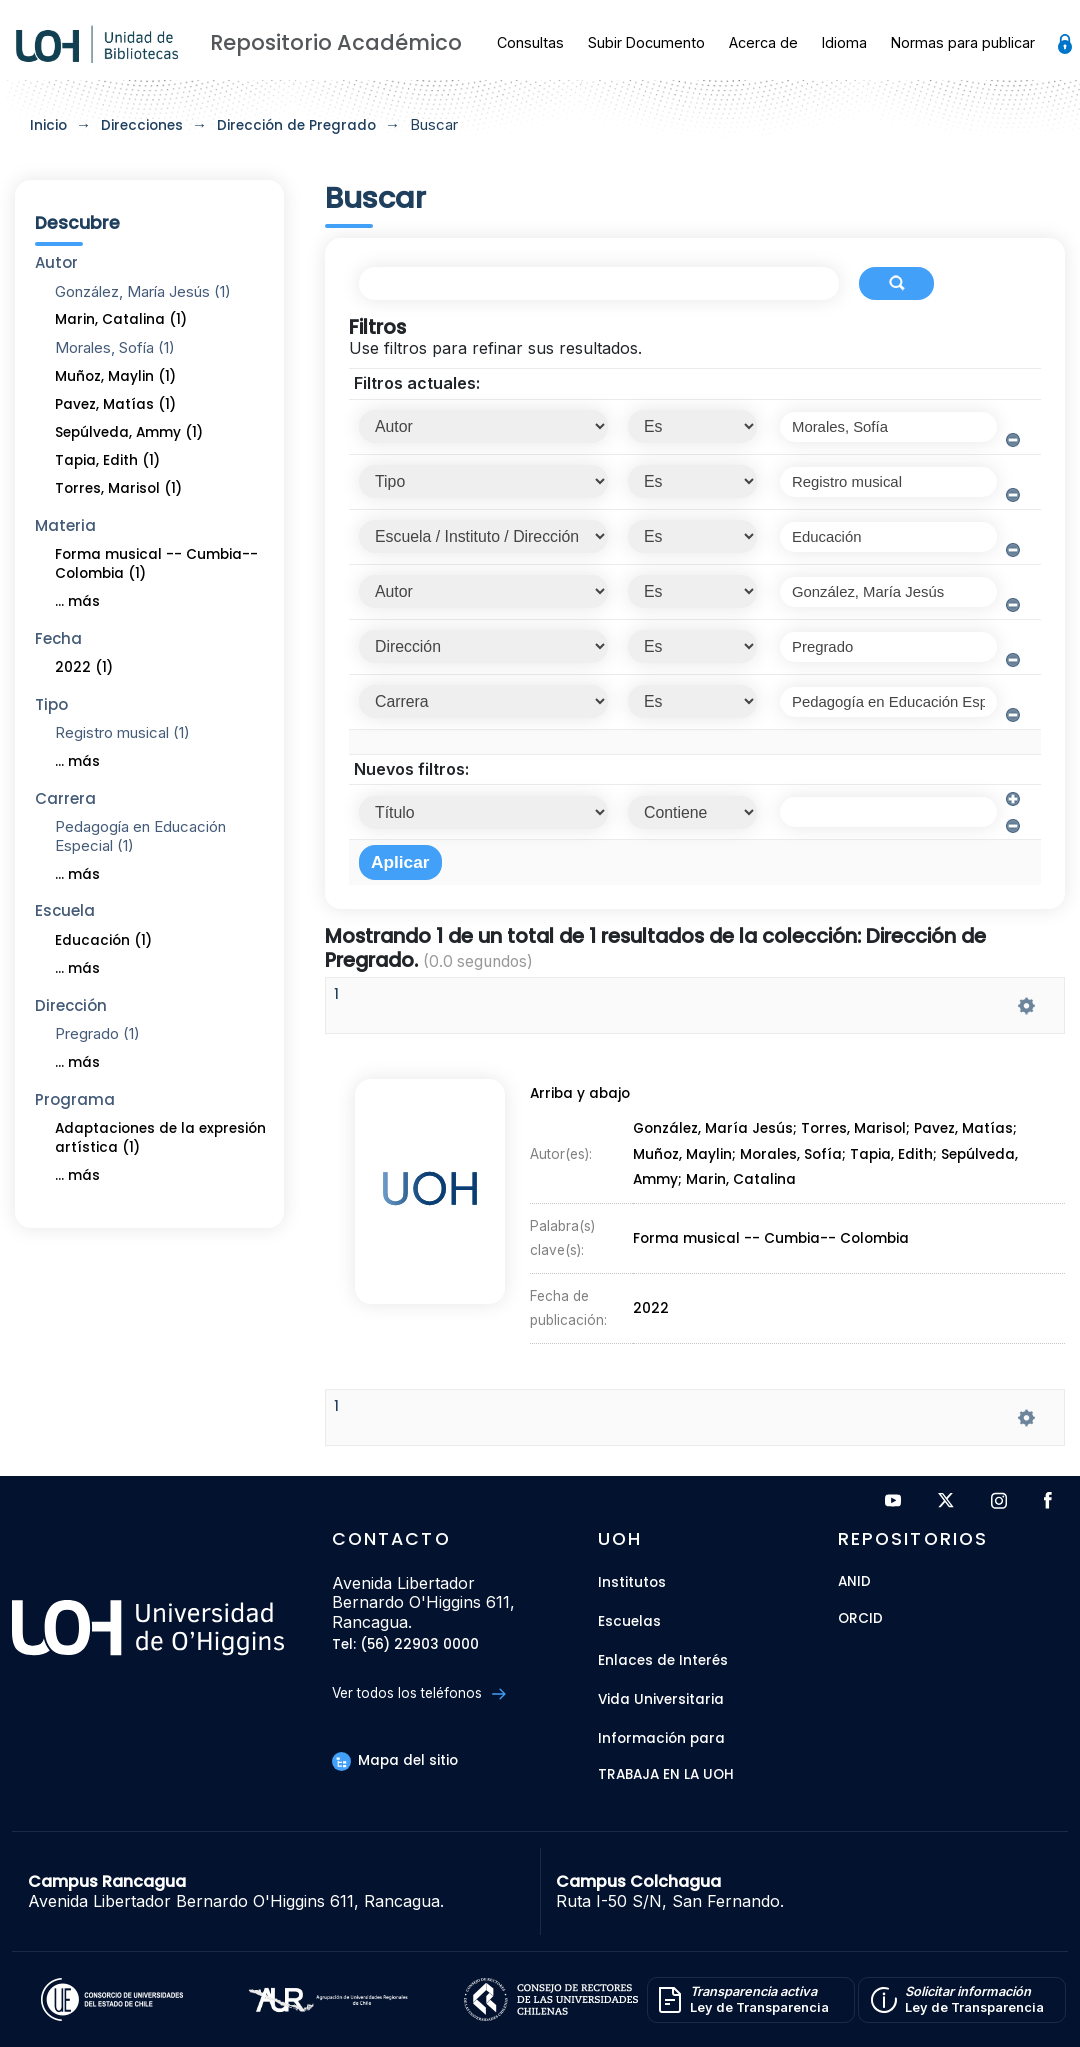 Image resolution: width=1080 pixels, height=2047 pixels. What do you see at coordinates (336, 42) in the screenshot?
I see `Repositorio Académico` at bounding box center [336, 42].